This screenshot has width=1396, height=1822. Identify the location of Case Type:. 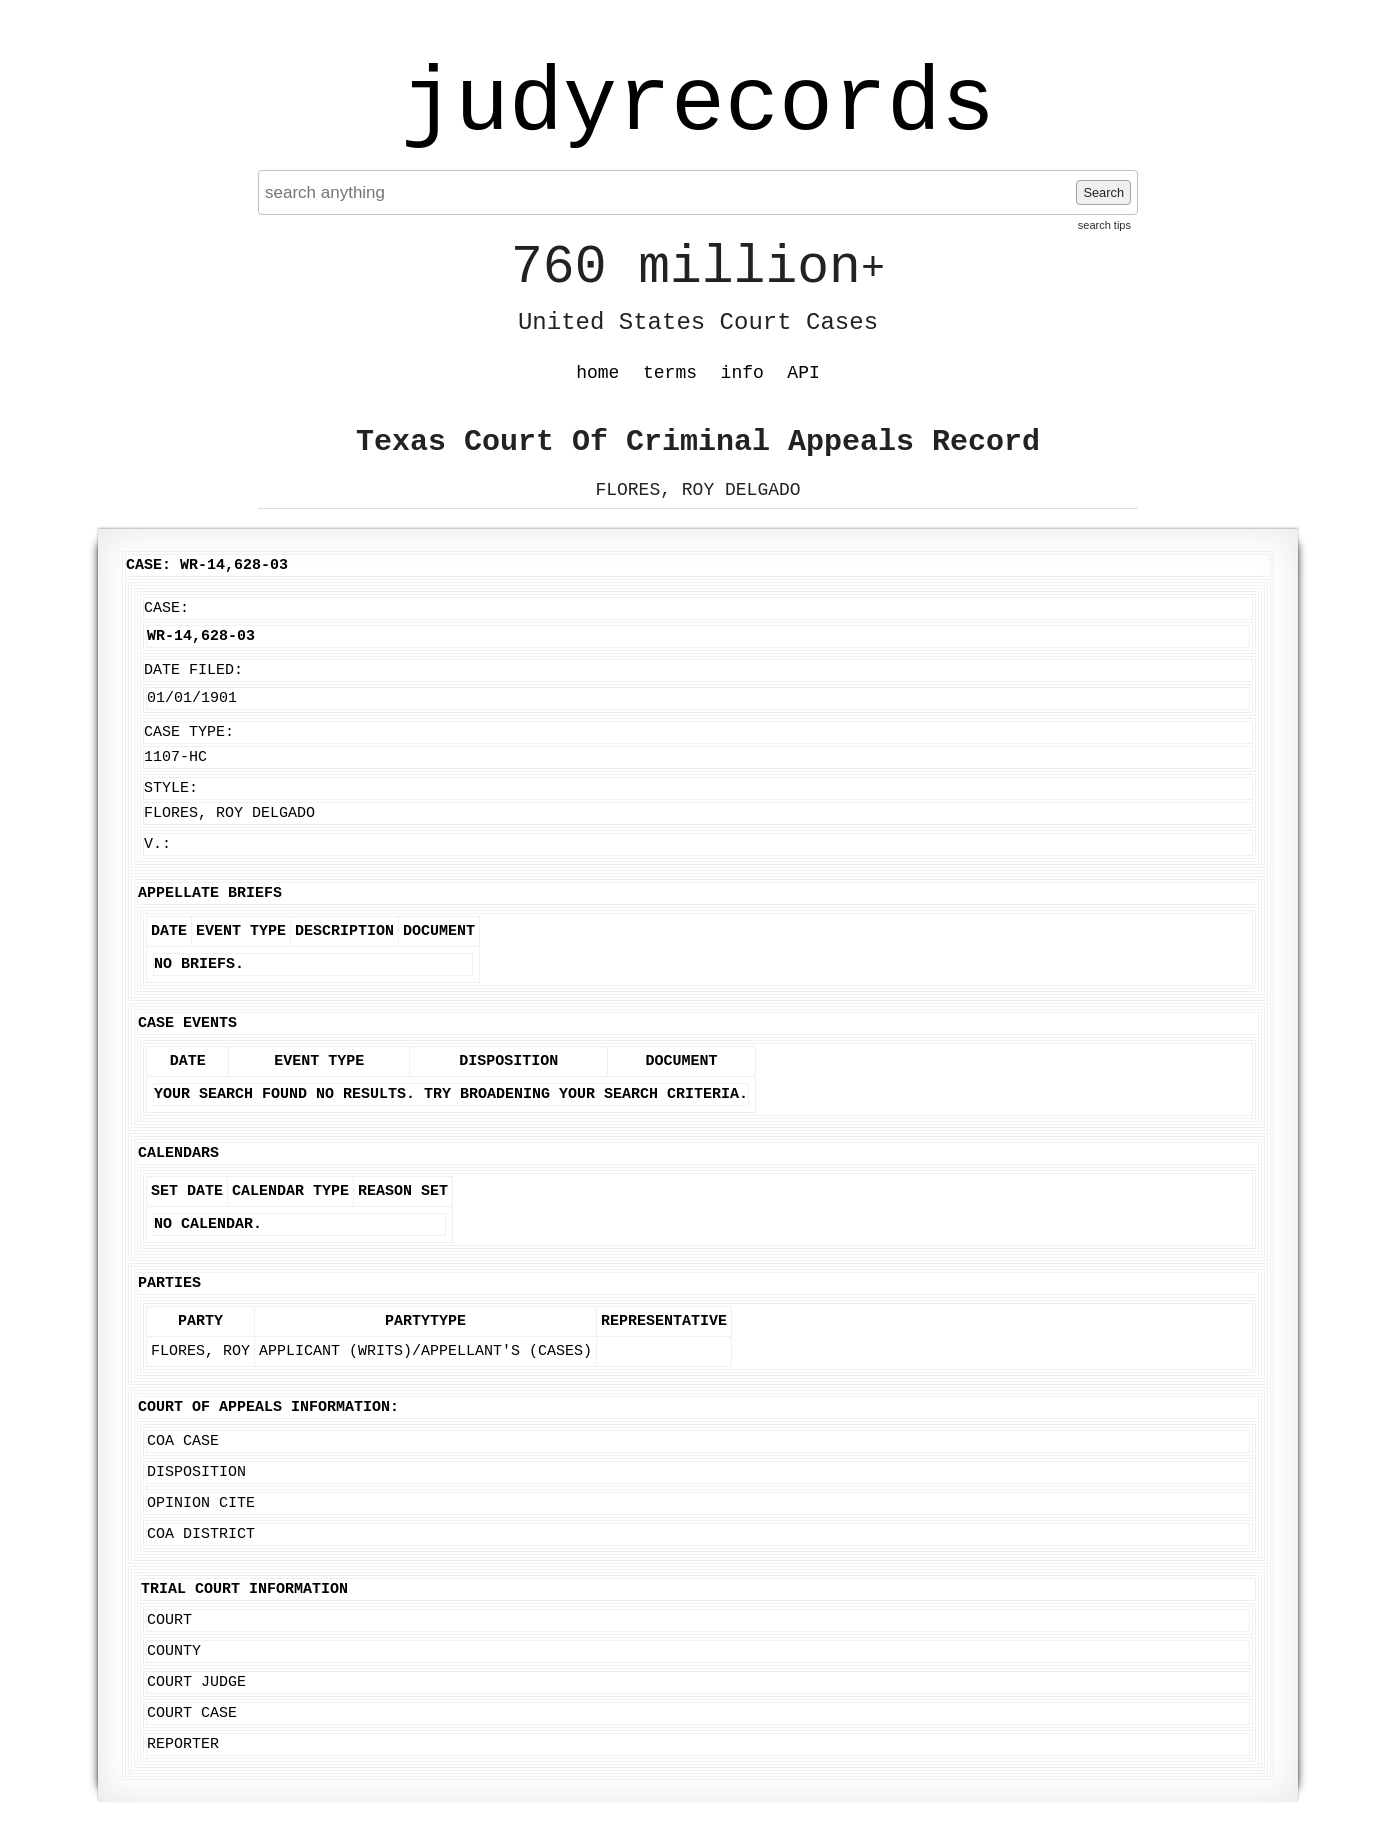
(189, 732).